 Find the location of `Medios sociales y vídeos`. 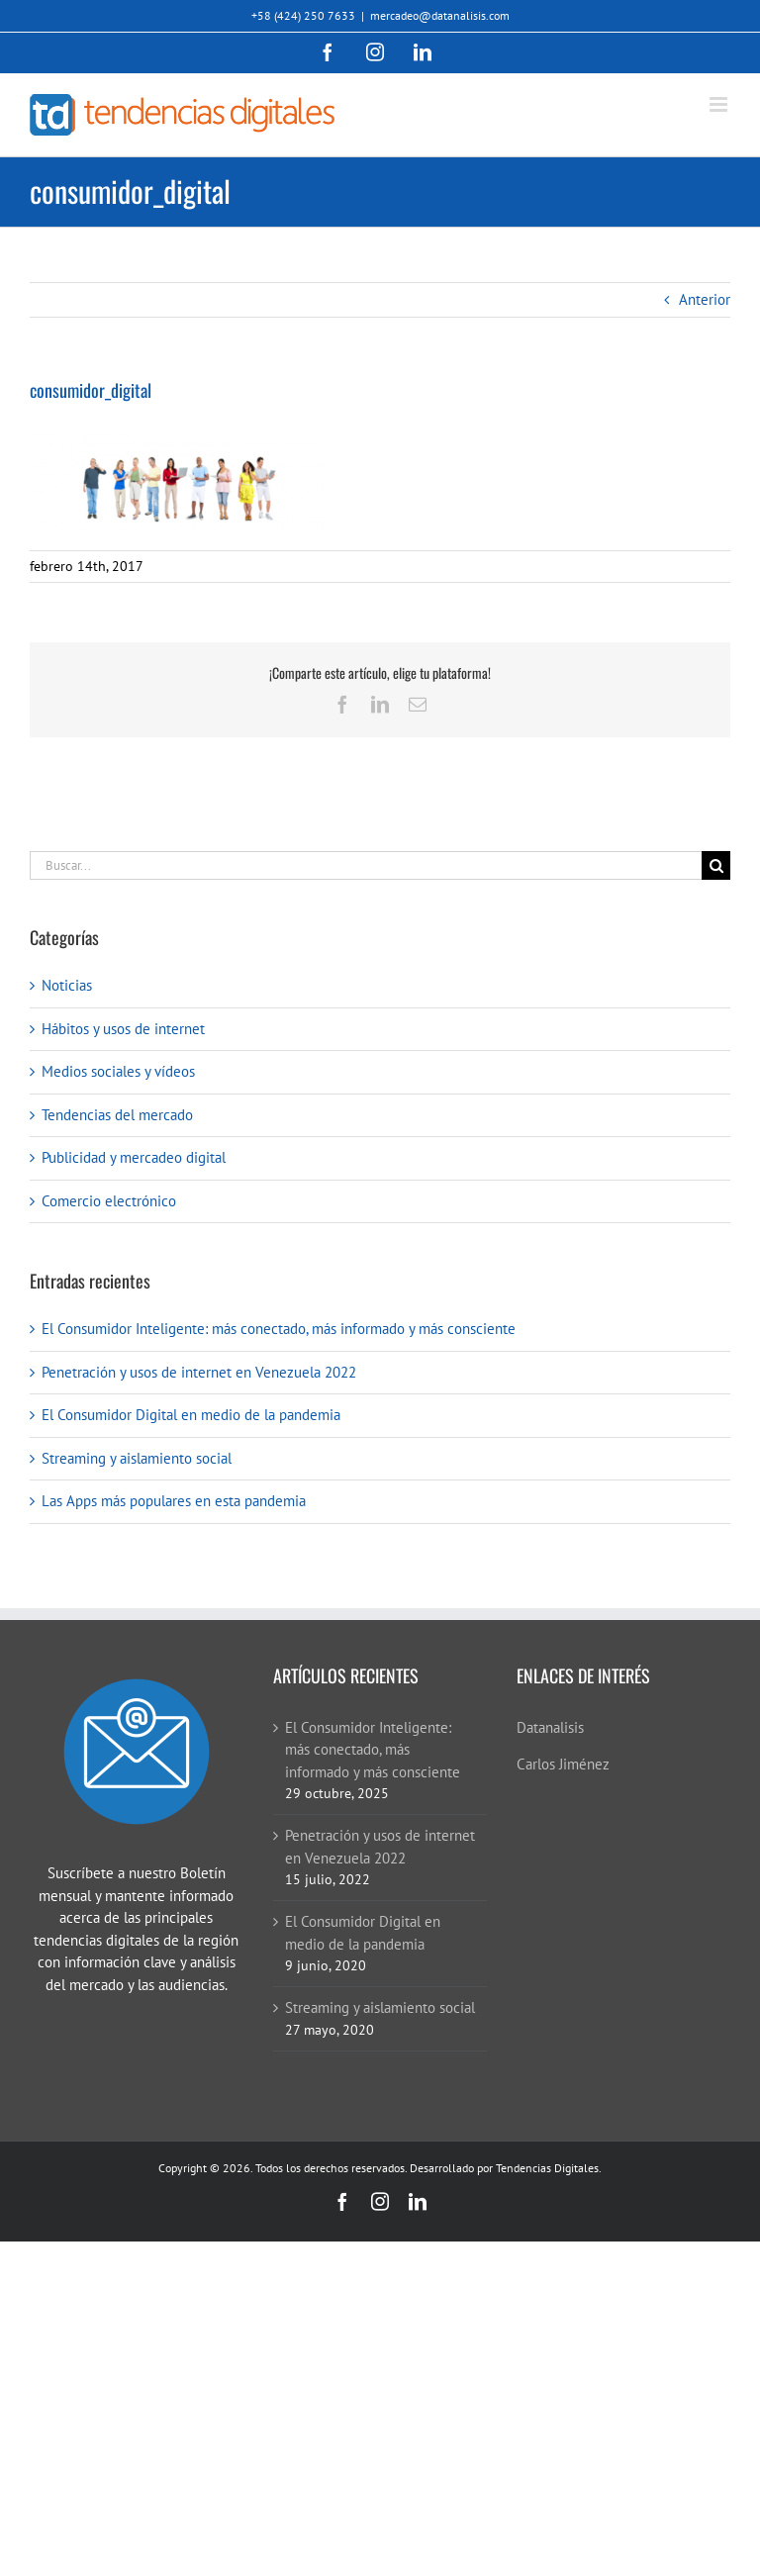

Medios sociales y vídeos is located at coordinates (118, 1071).